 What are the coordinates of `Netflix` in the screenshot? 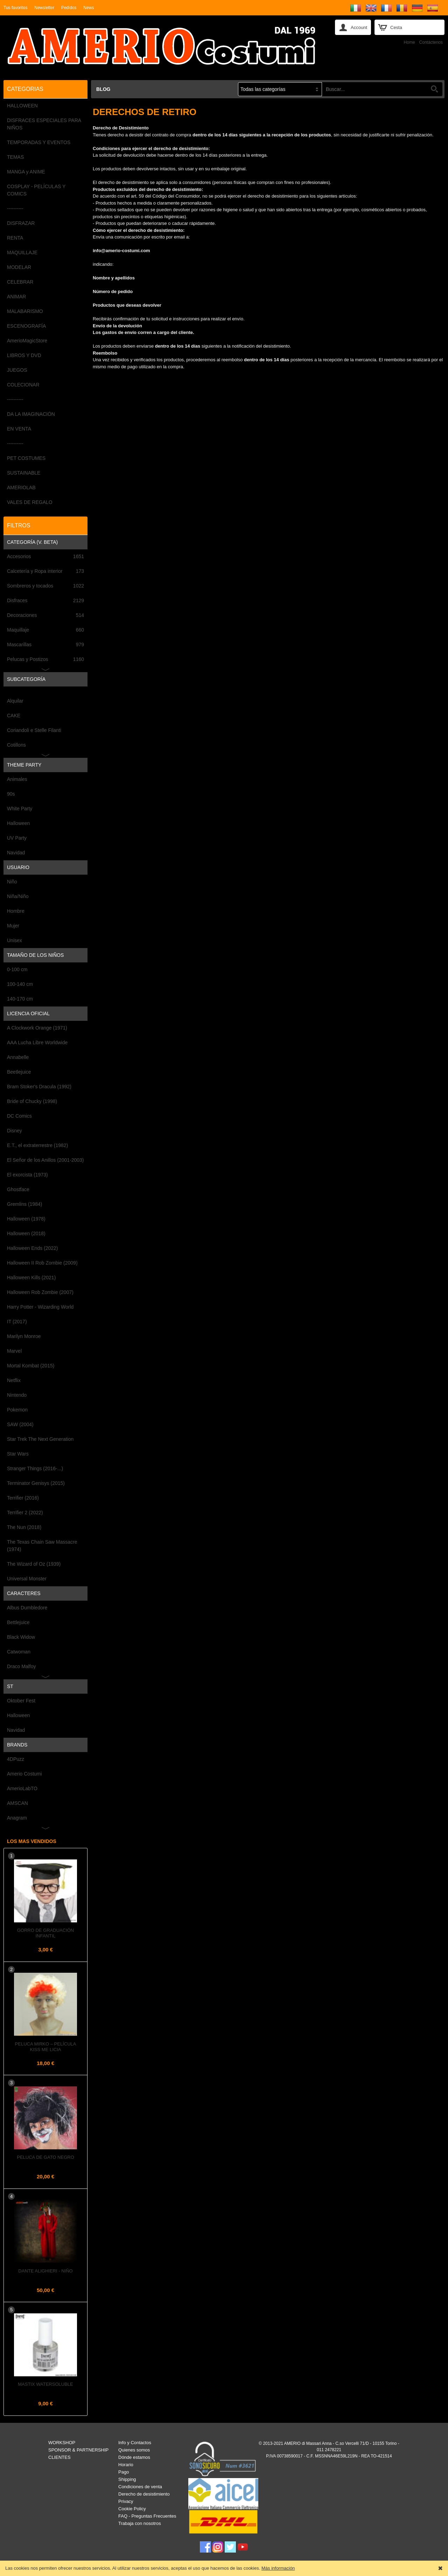 It's located at (14, 1380).